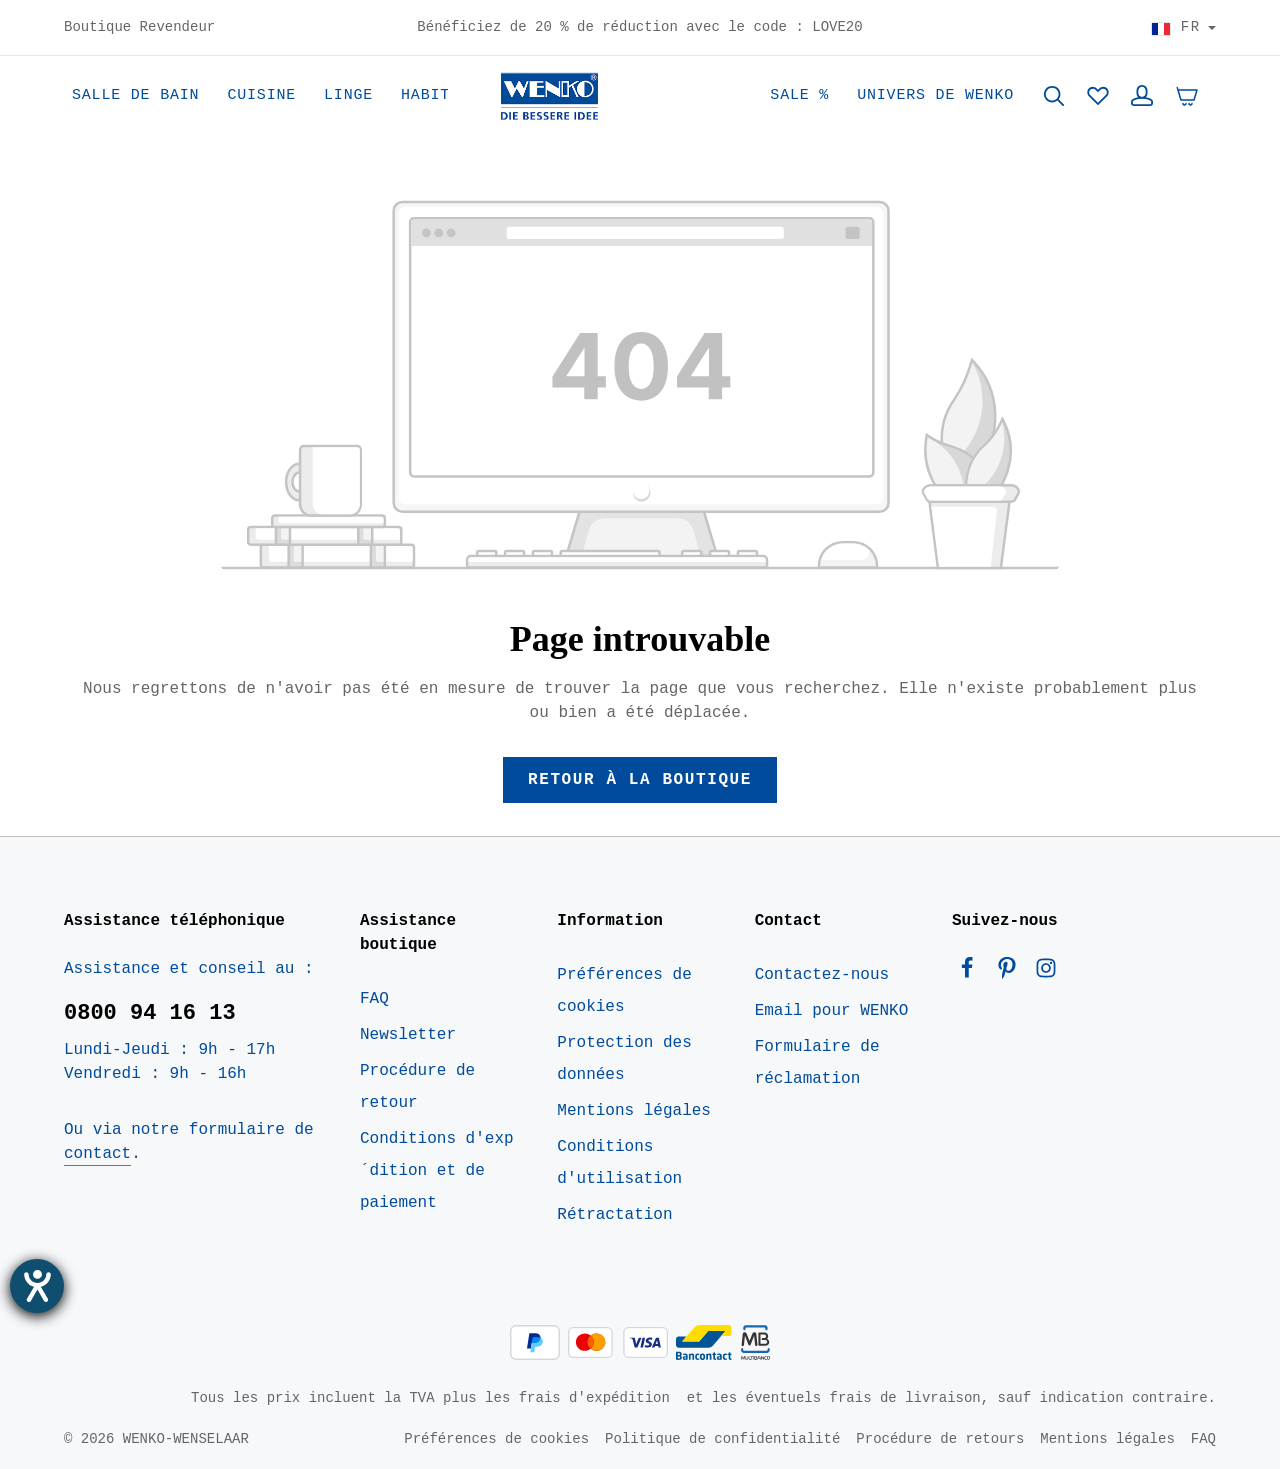  What do you see at coordinates (817, 1063) in the screenshot?
I see `Formulaire de réclamation` at bounding box center [817, 1063].